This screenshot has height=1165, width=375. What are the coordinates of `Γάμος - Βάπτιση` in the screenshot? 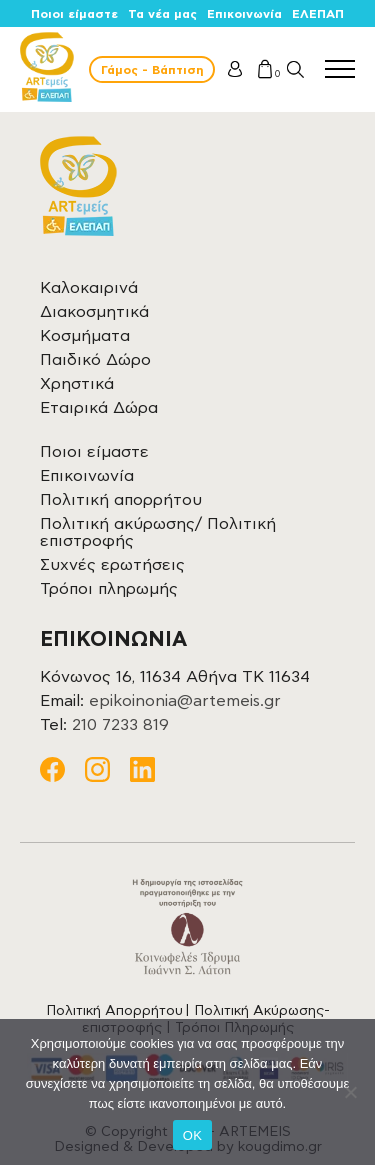 It's located at (152, 70).